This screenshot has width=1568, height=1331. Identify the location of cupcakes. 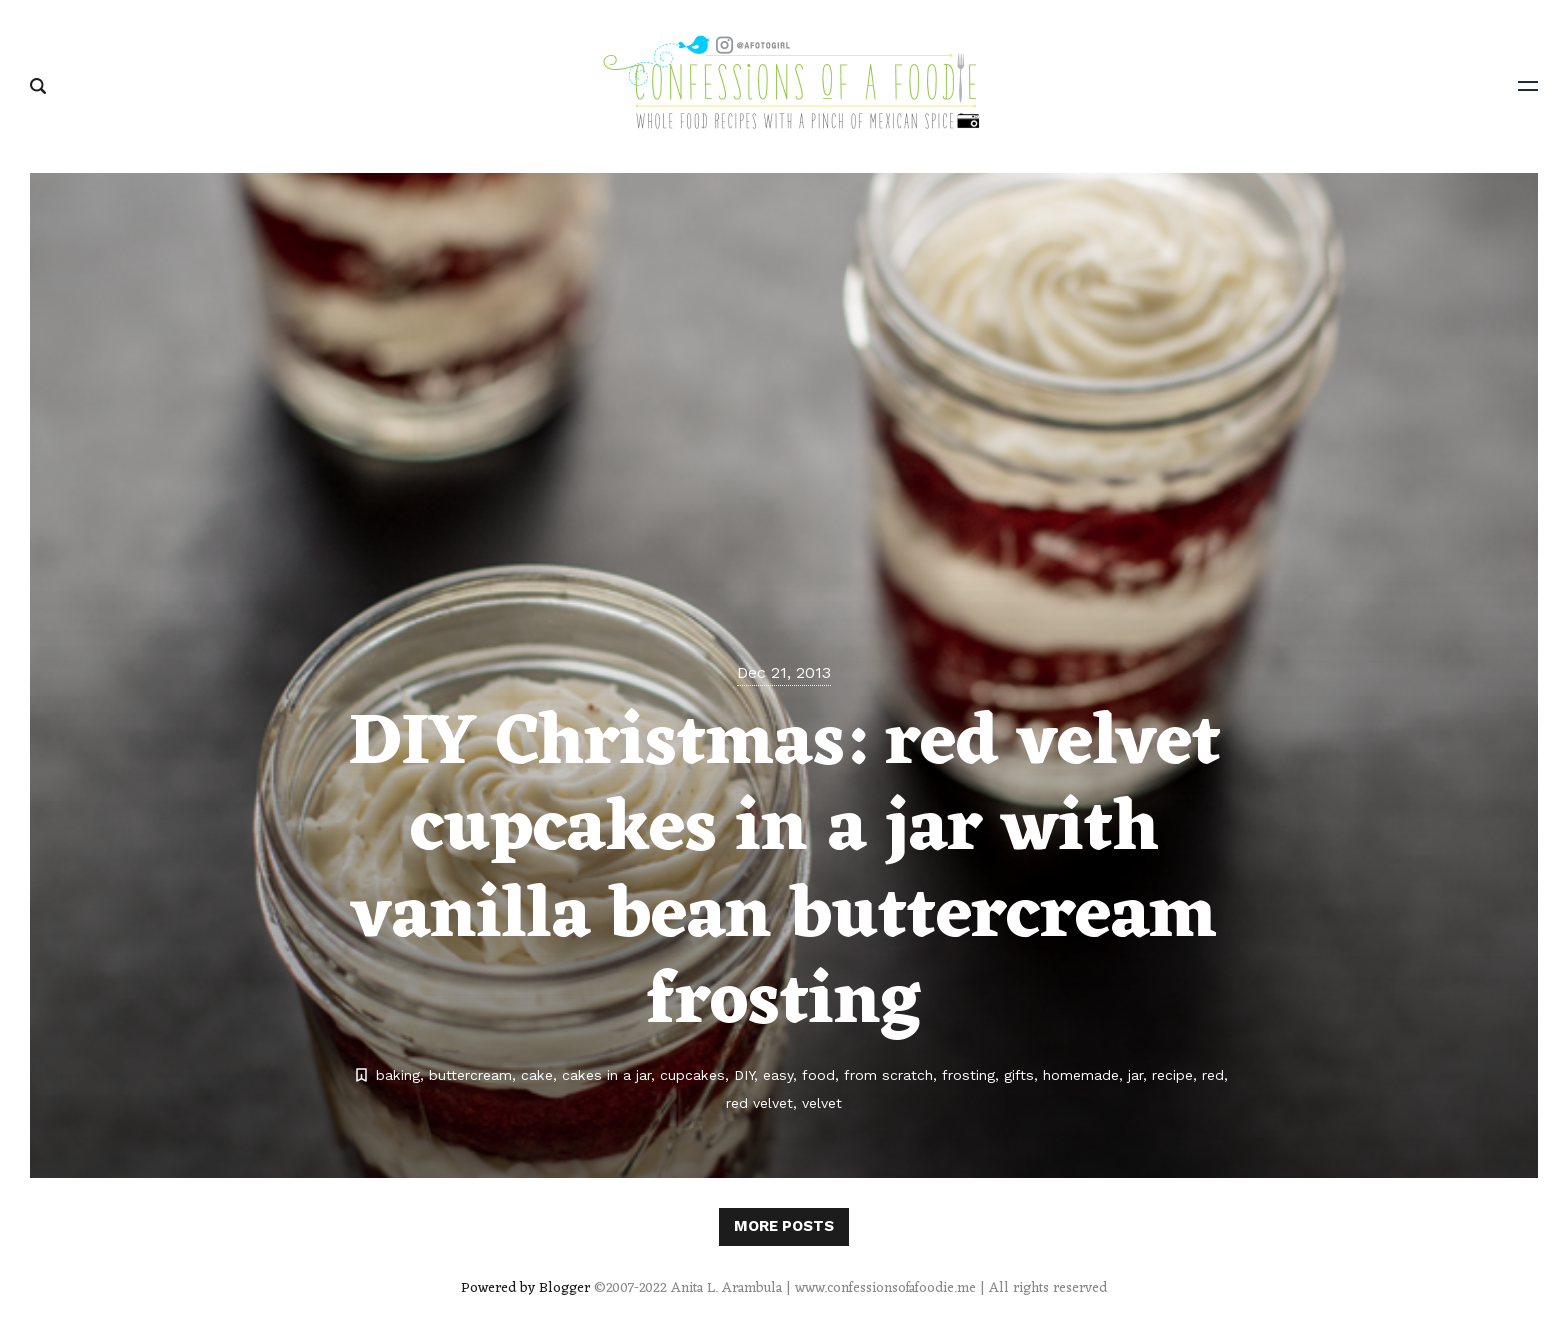
(692, 1075).